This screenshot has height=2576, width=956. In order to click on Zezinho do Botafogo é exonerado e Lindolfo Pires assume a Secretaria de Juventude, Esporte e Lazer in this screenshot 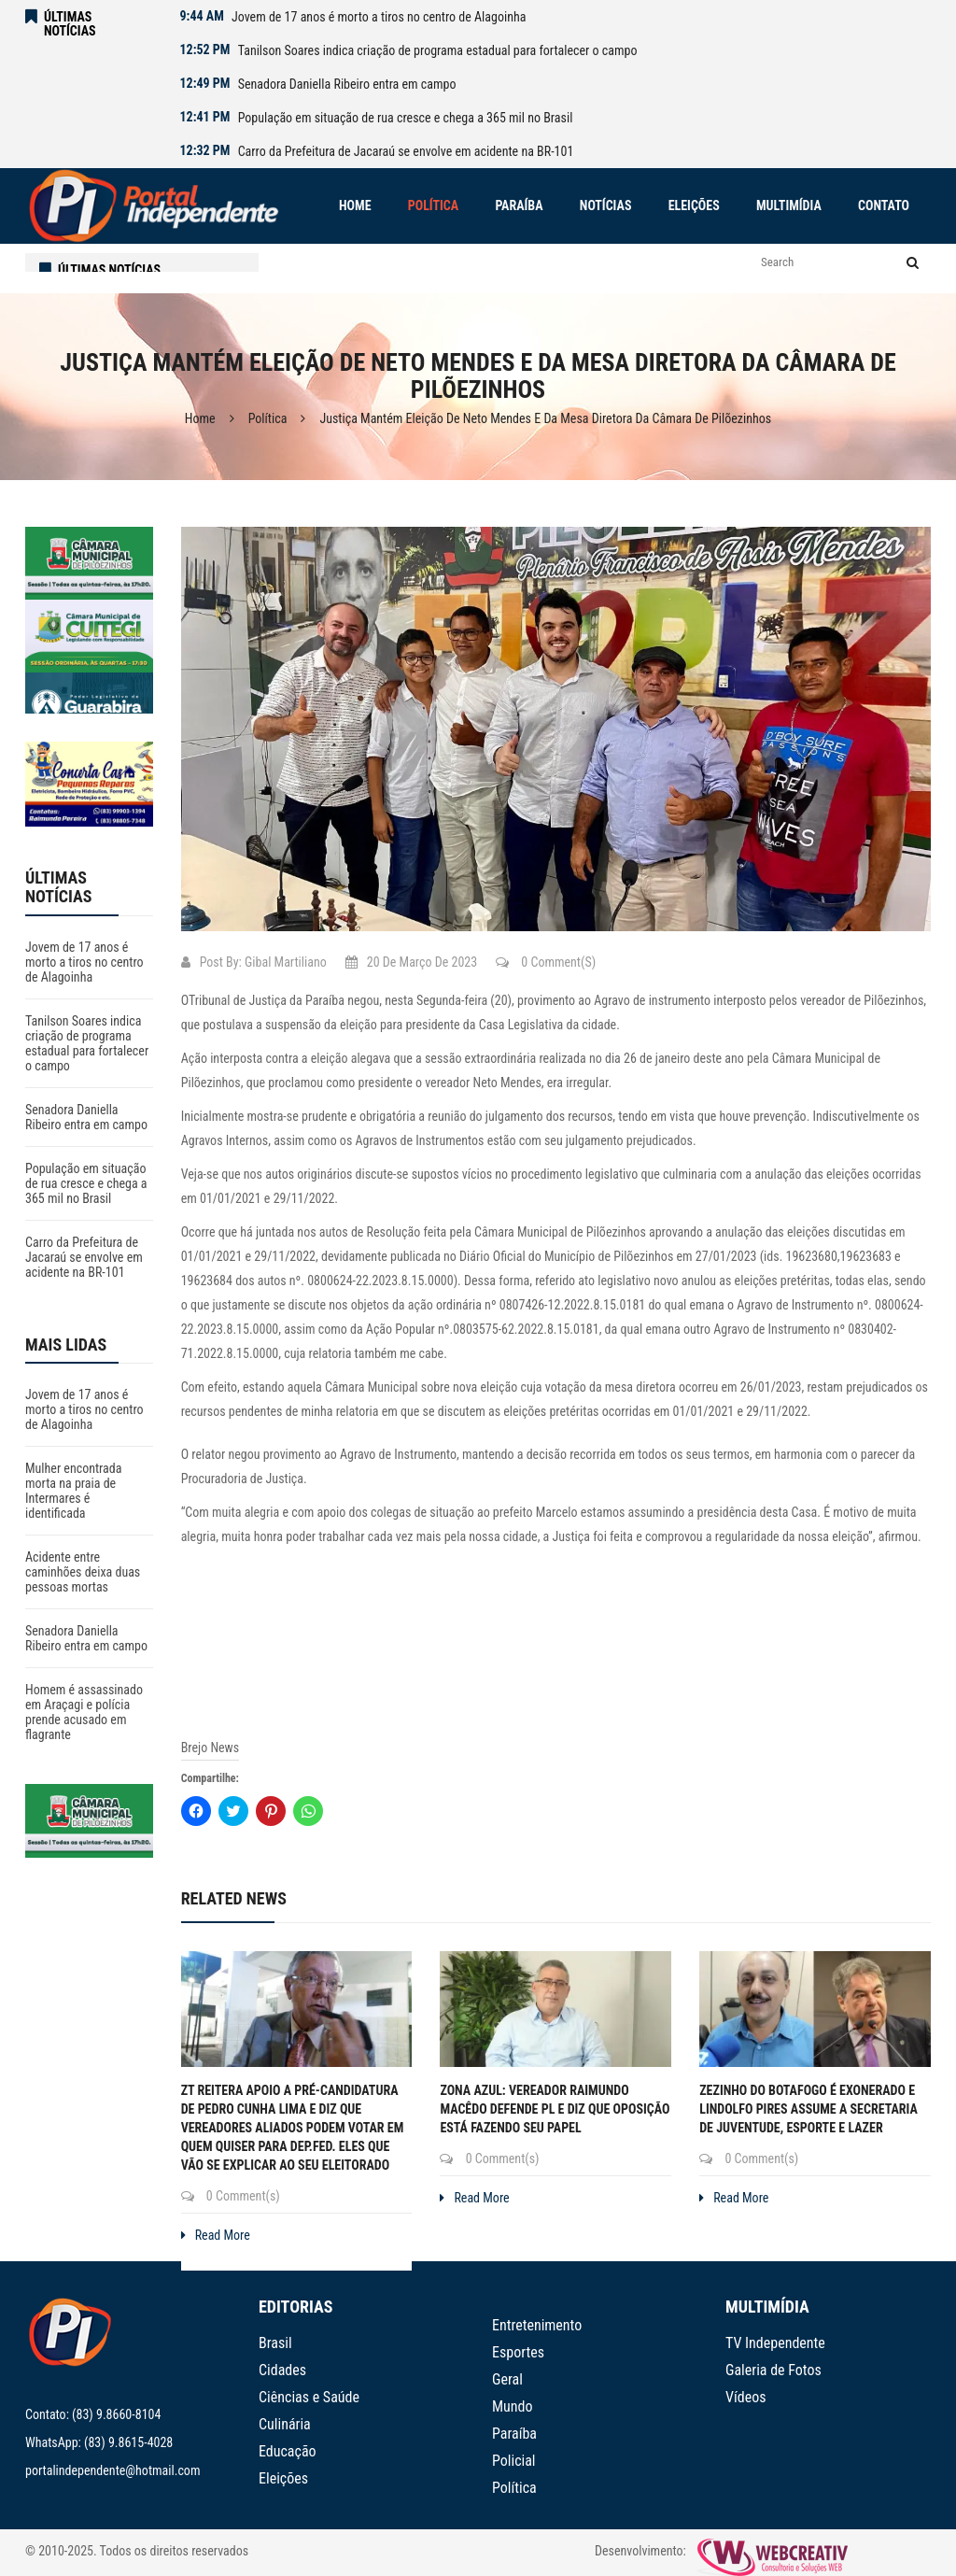, I will do `click(808, 2109)`.